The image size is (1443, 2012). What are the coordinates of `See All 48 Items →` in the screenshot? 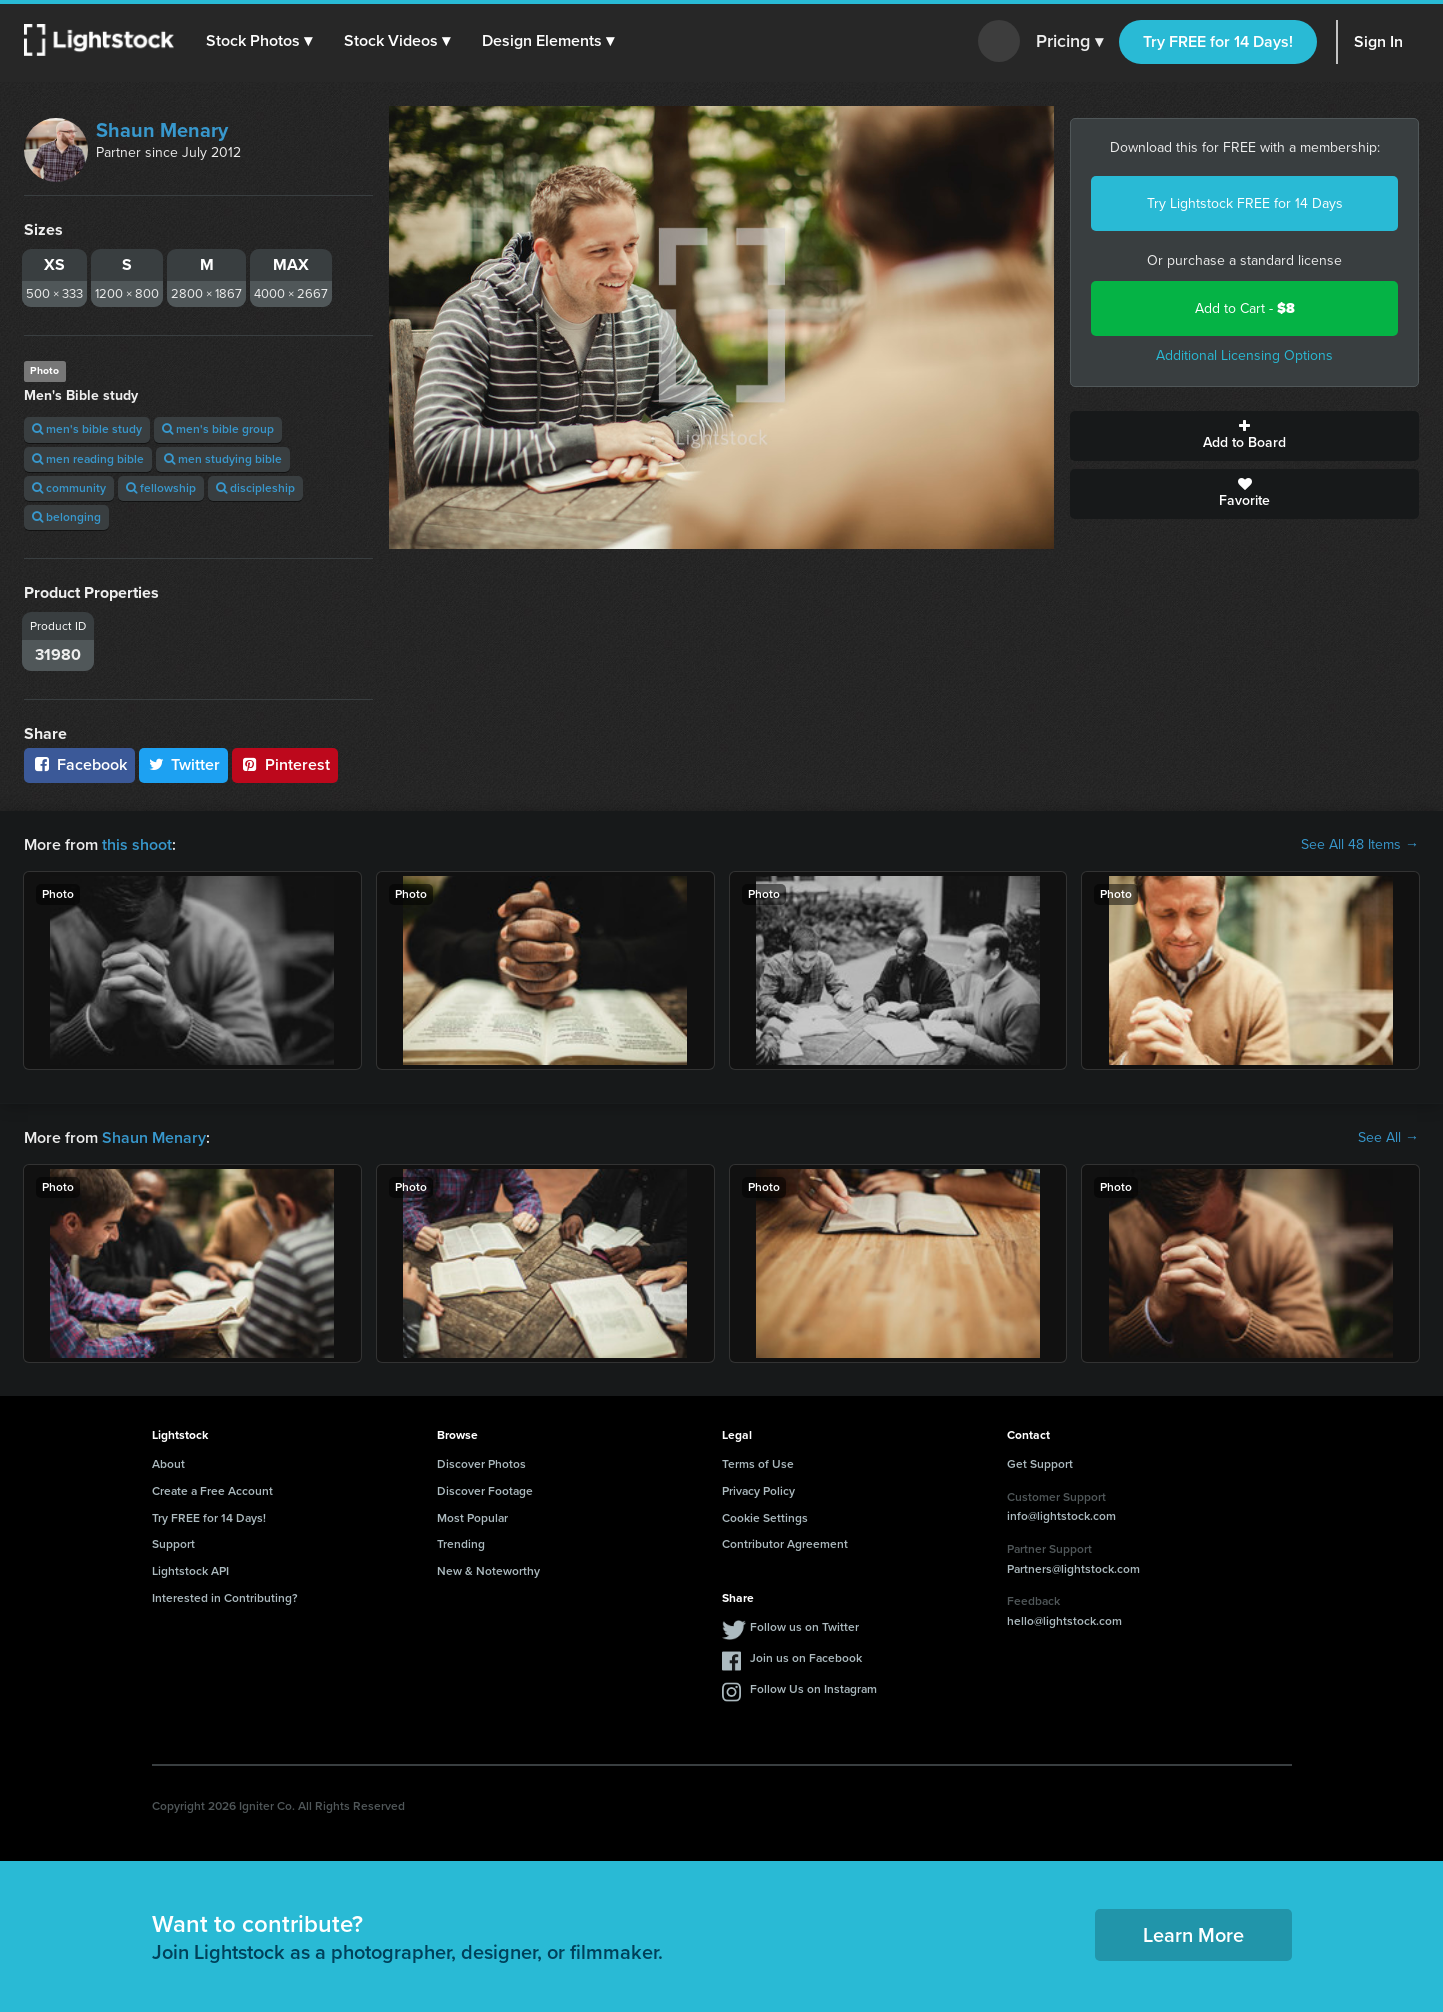 It's located at (1360, 845).